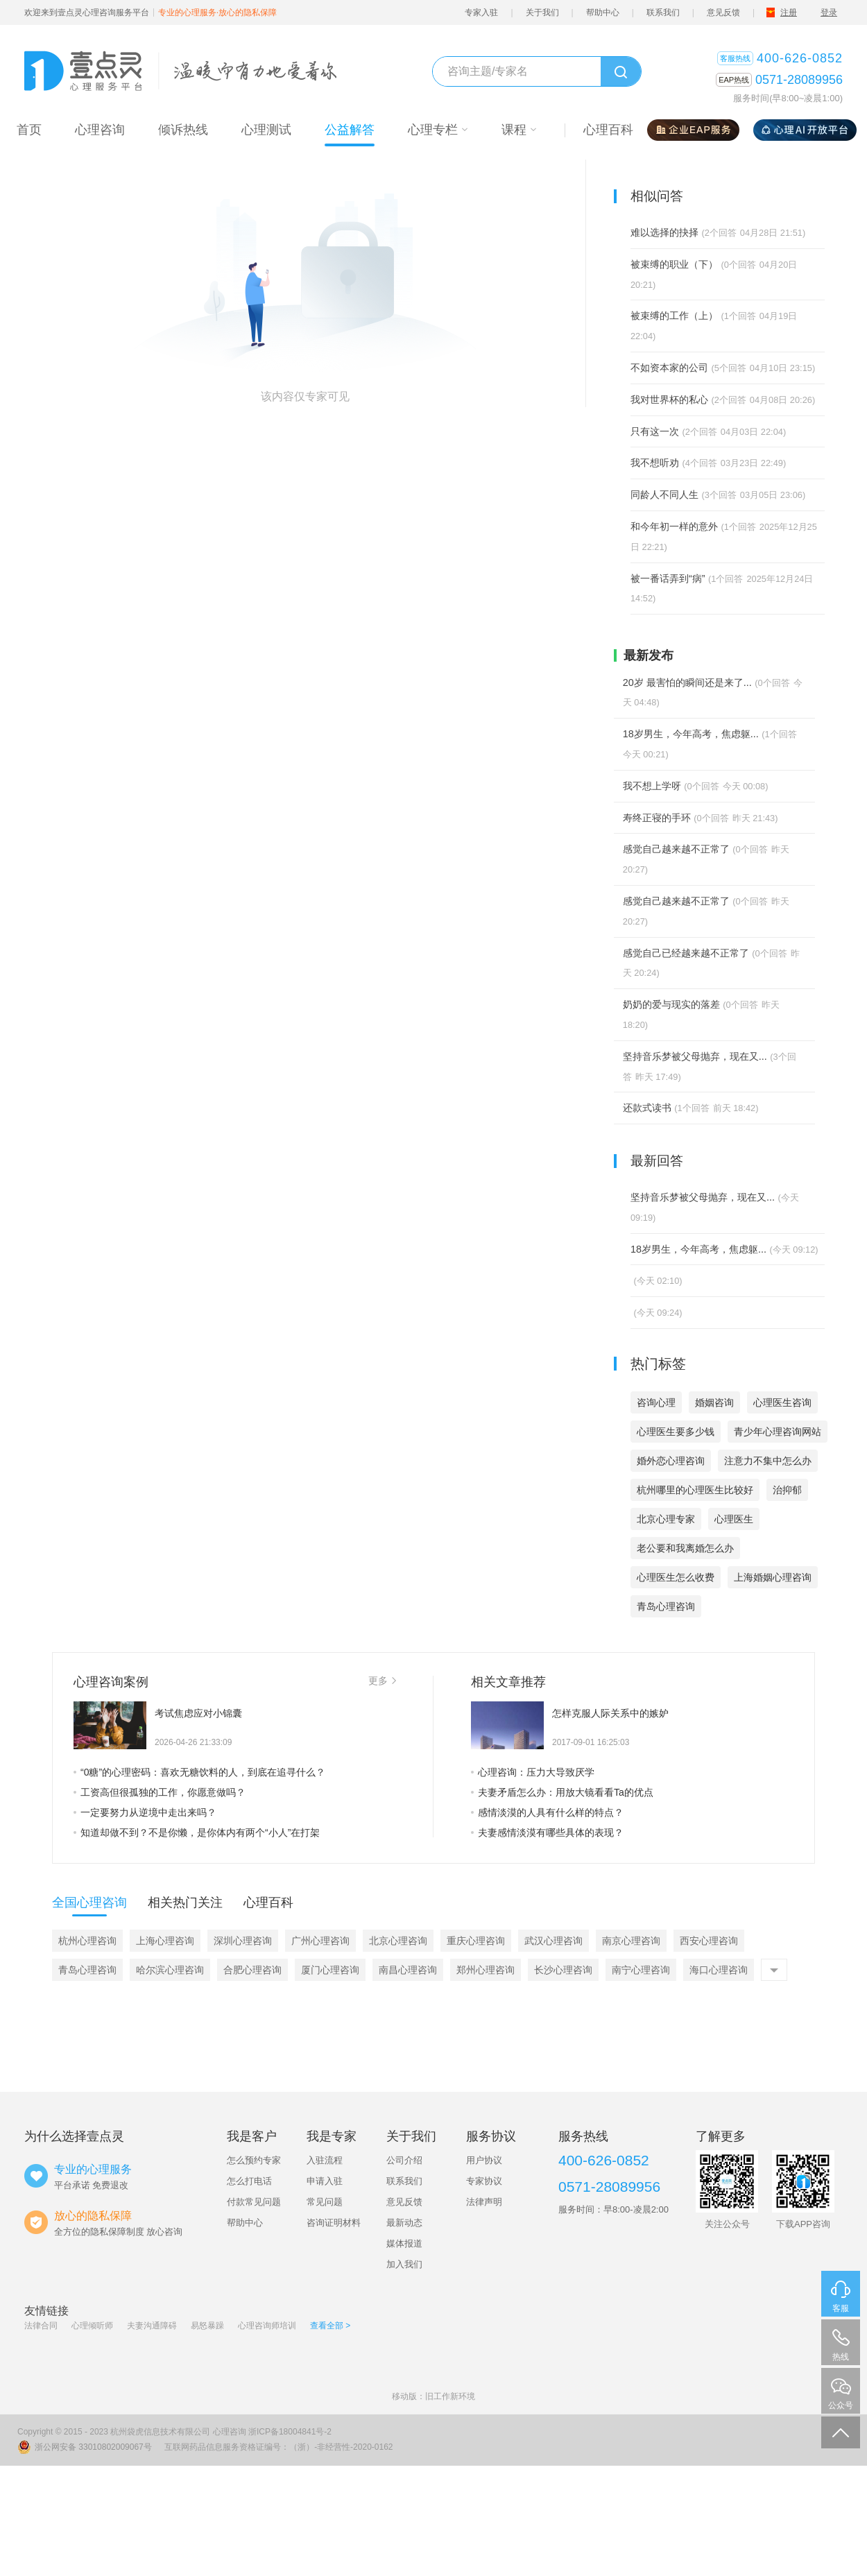 This screenshot has width=867, height=2576. Describe the element at coordinates (398, 1940) in the screenshot. I see `北京心理咨询` at that location.